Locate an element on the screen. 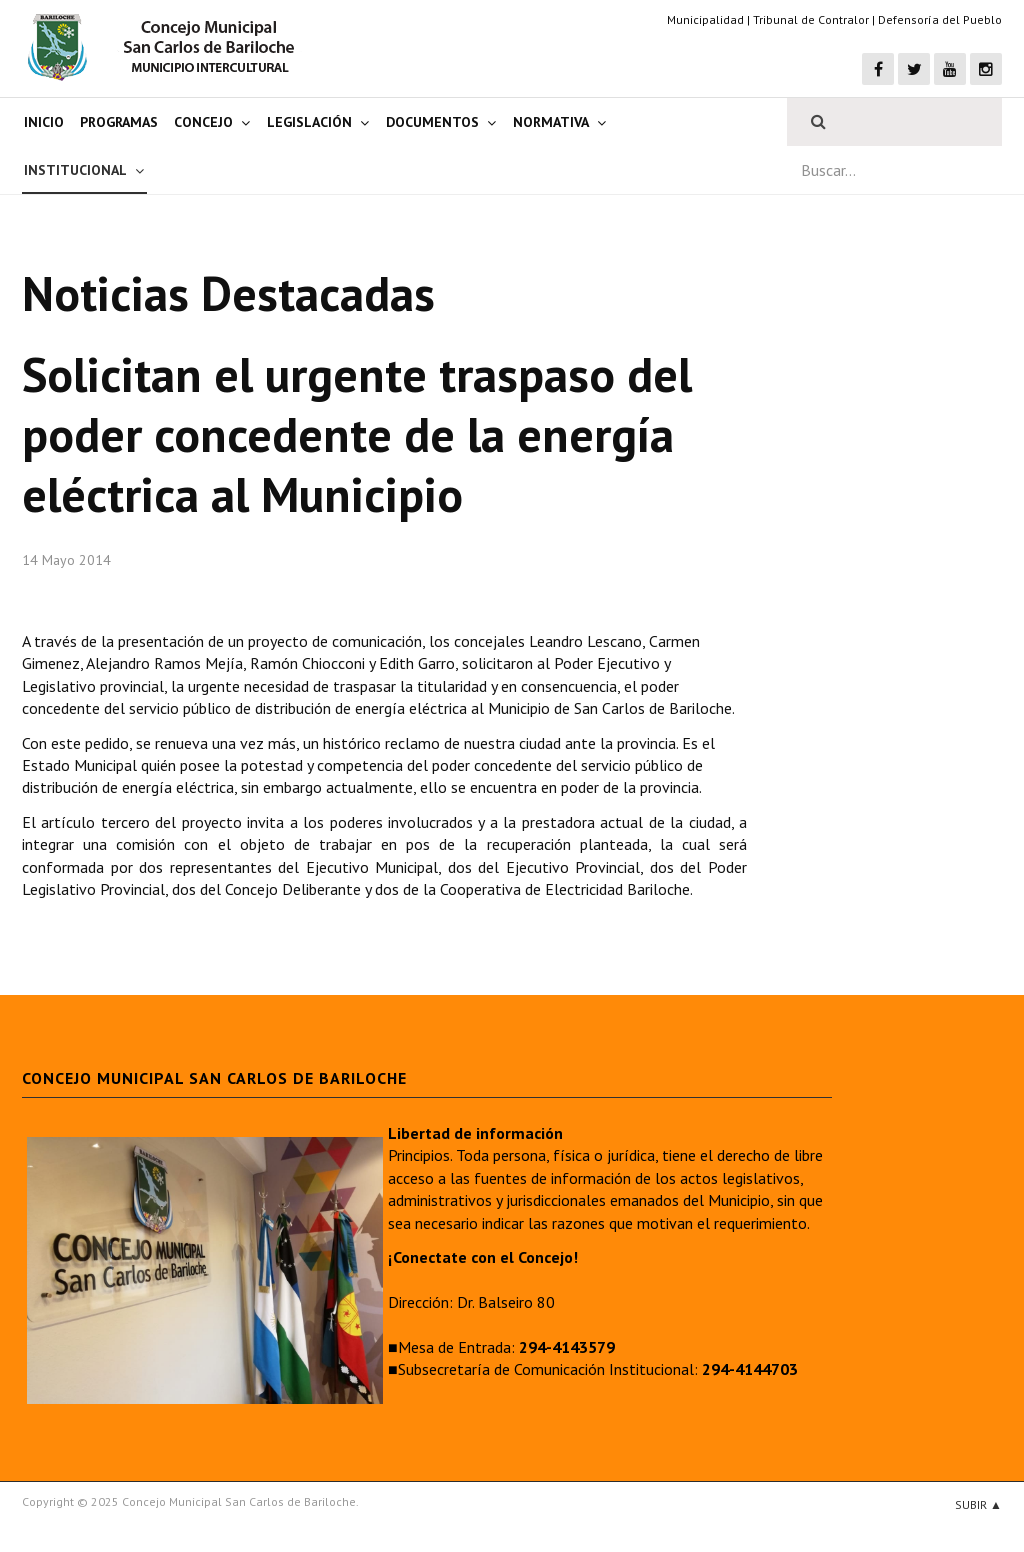 This screenshot has width=1024, height=1552. Subir ▲ is located at coordinates (978, 1504).